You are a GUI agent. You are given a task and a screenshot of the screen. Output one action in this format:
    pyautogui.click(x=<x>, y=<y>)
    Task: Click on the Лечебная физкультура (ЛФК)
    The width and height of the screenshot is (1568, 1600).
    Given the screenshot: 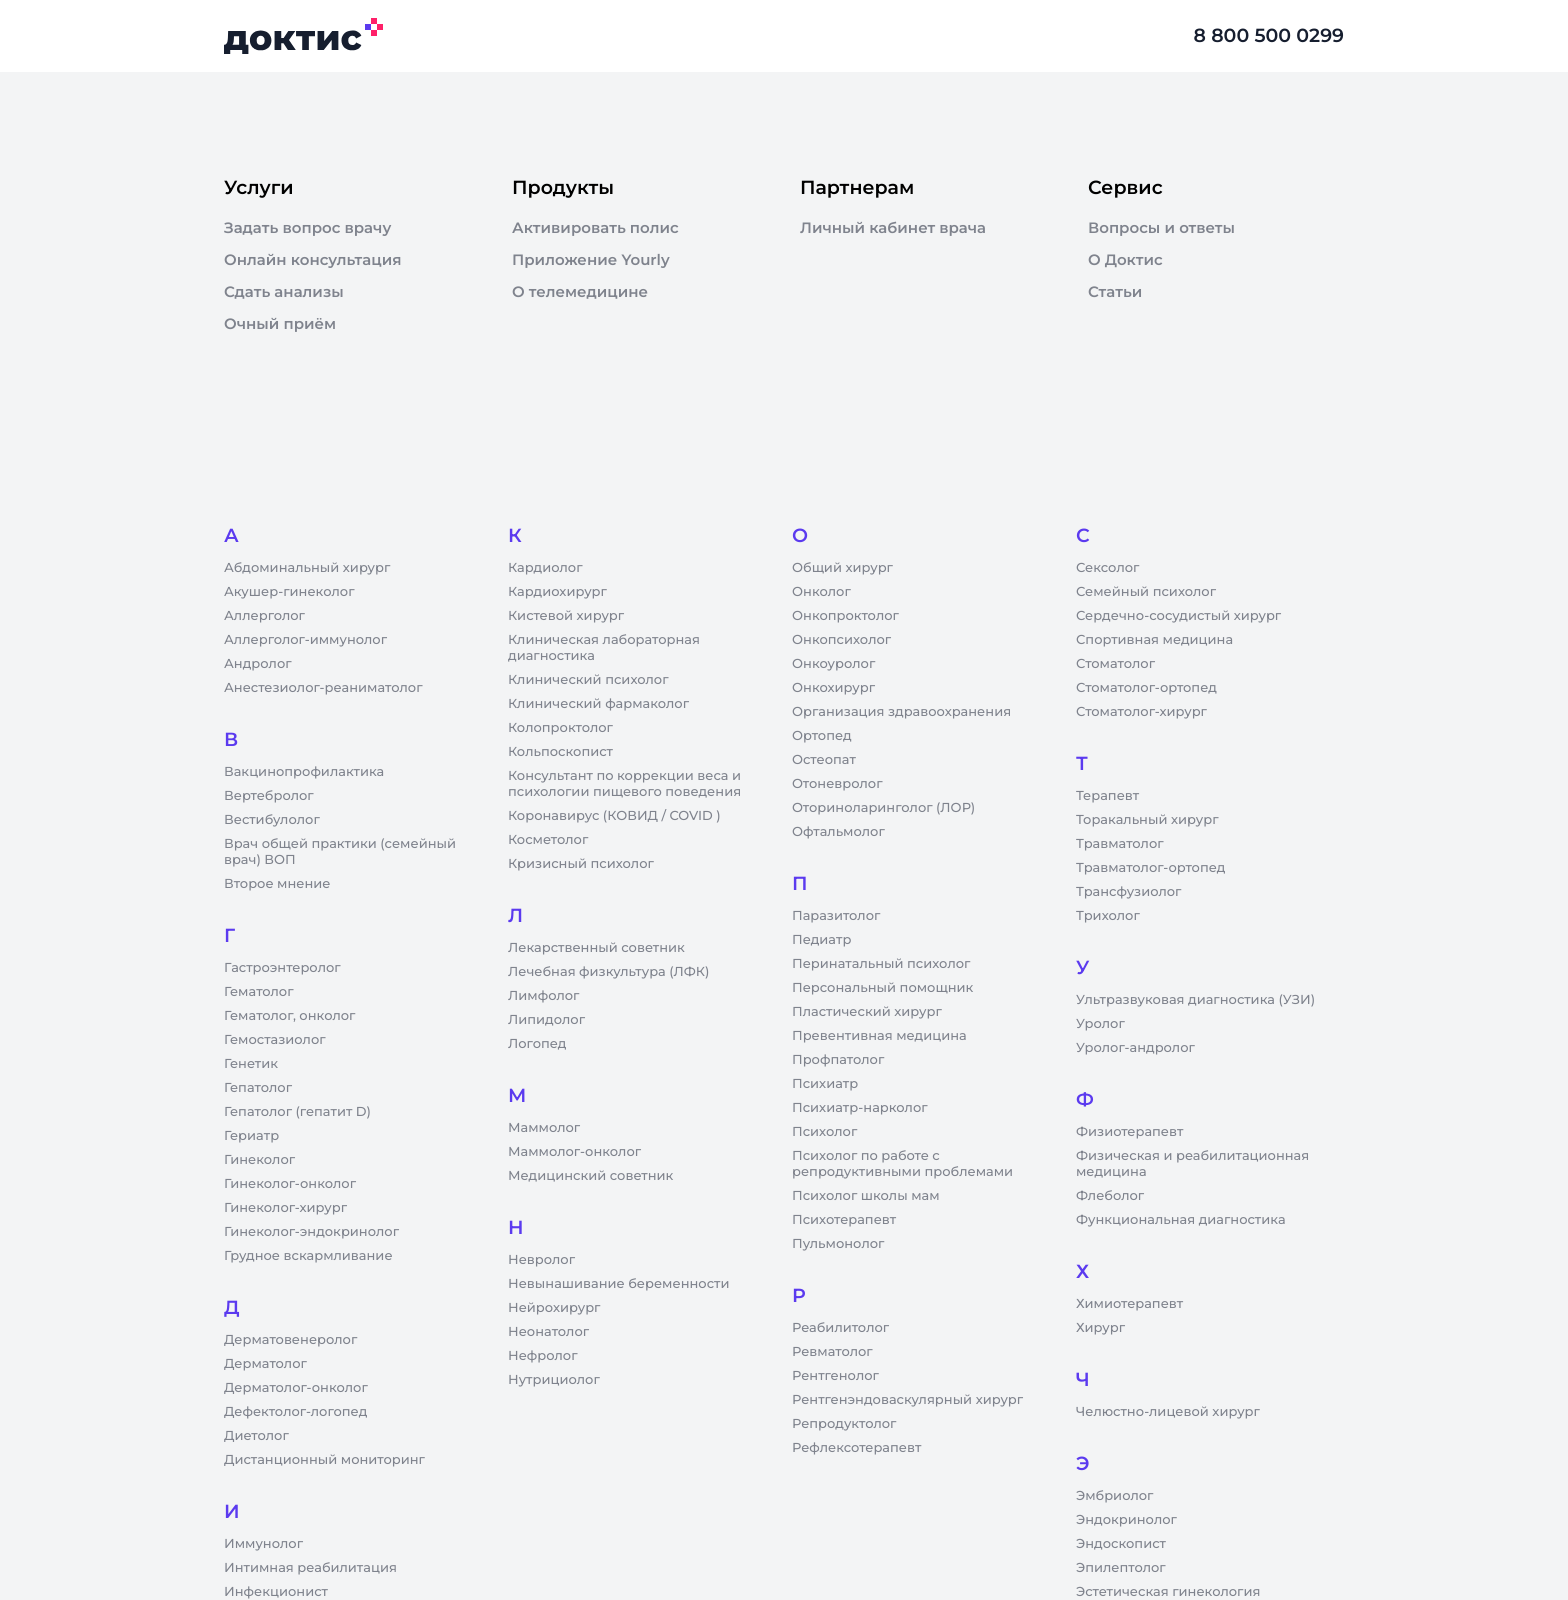 What is the action you would take?
    pyautogui.click(x=608, y=972)
    